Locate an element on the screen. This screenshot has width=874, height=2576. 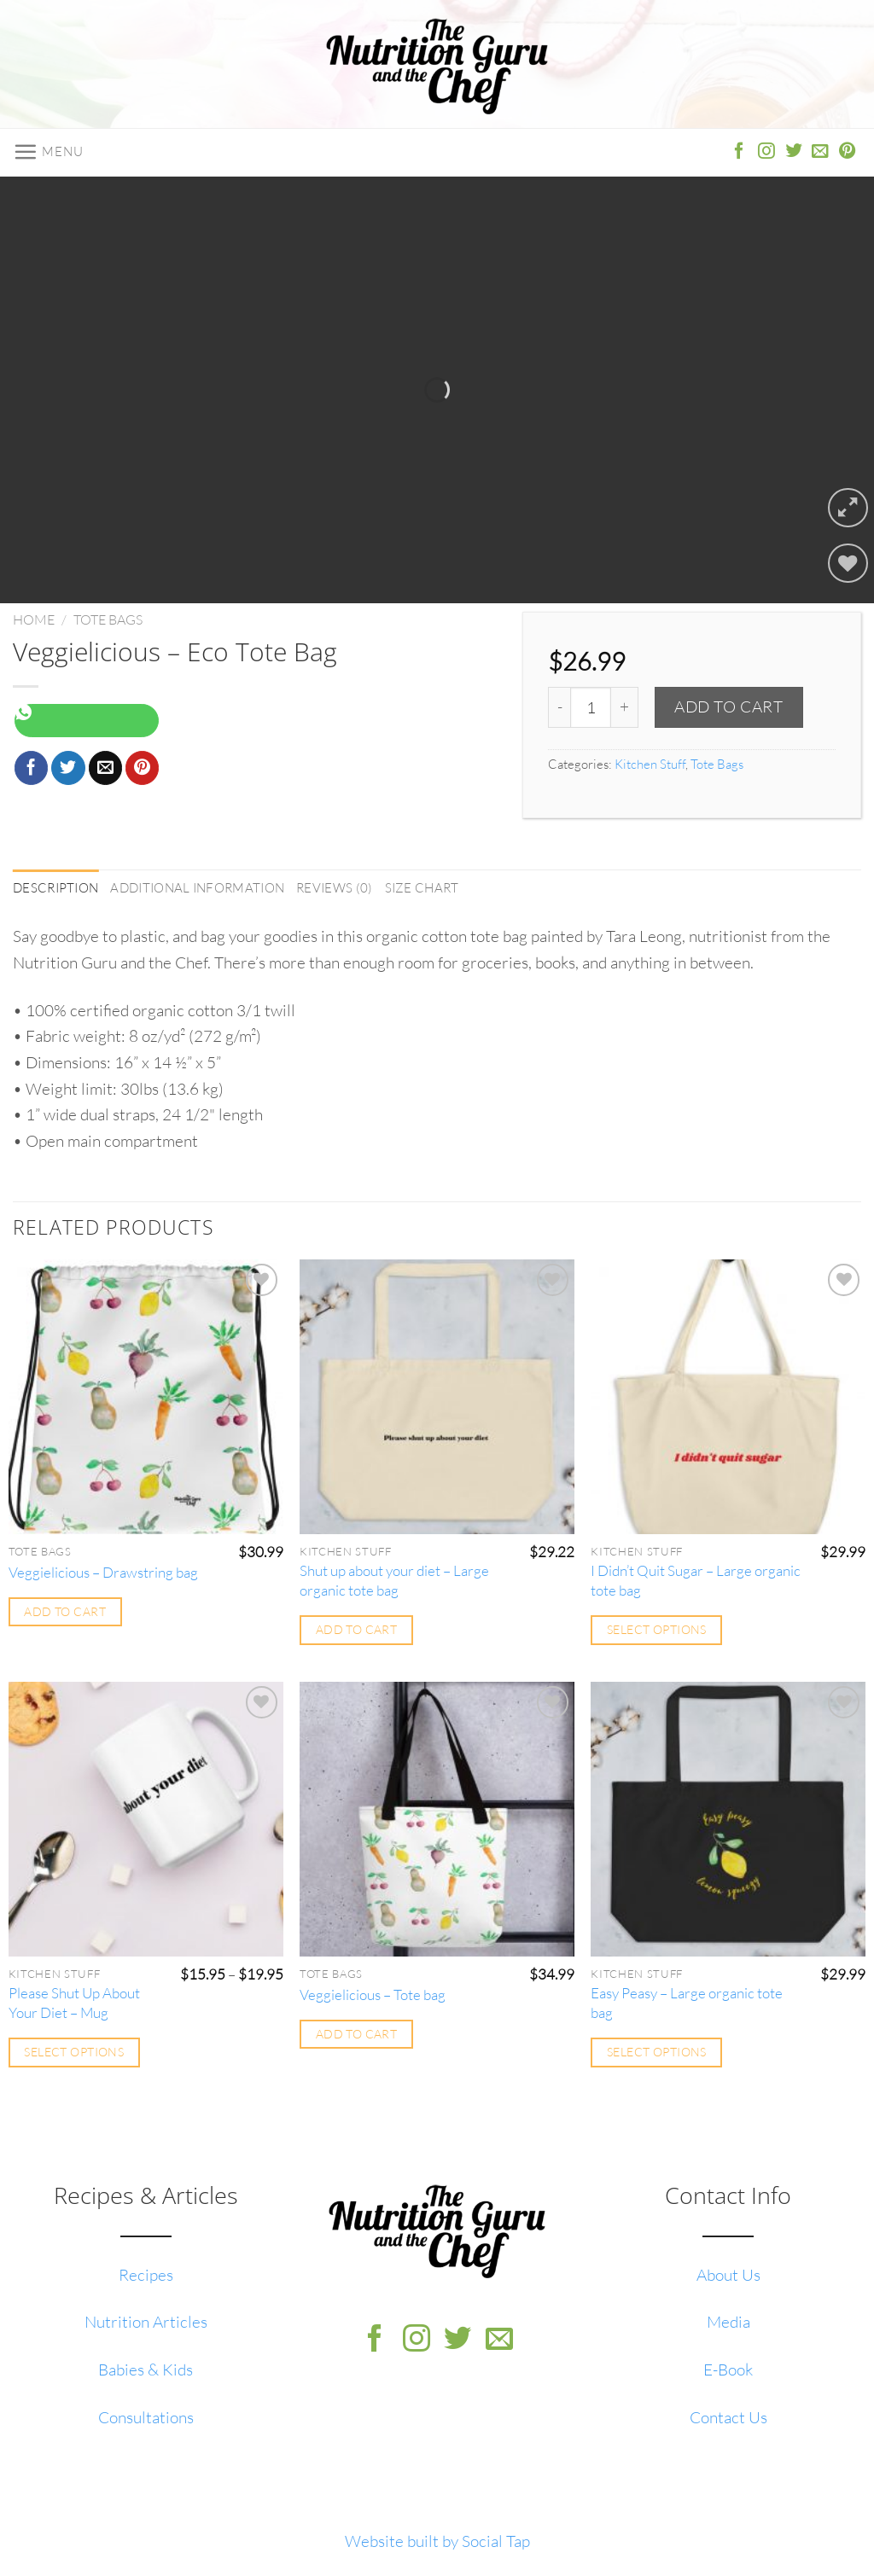
Tote Bags is located at coordinates (108, 619).